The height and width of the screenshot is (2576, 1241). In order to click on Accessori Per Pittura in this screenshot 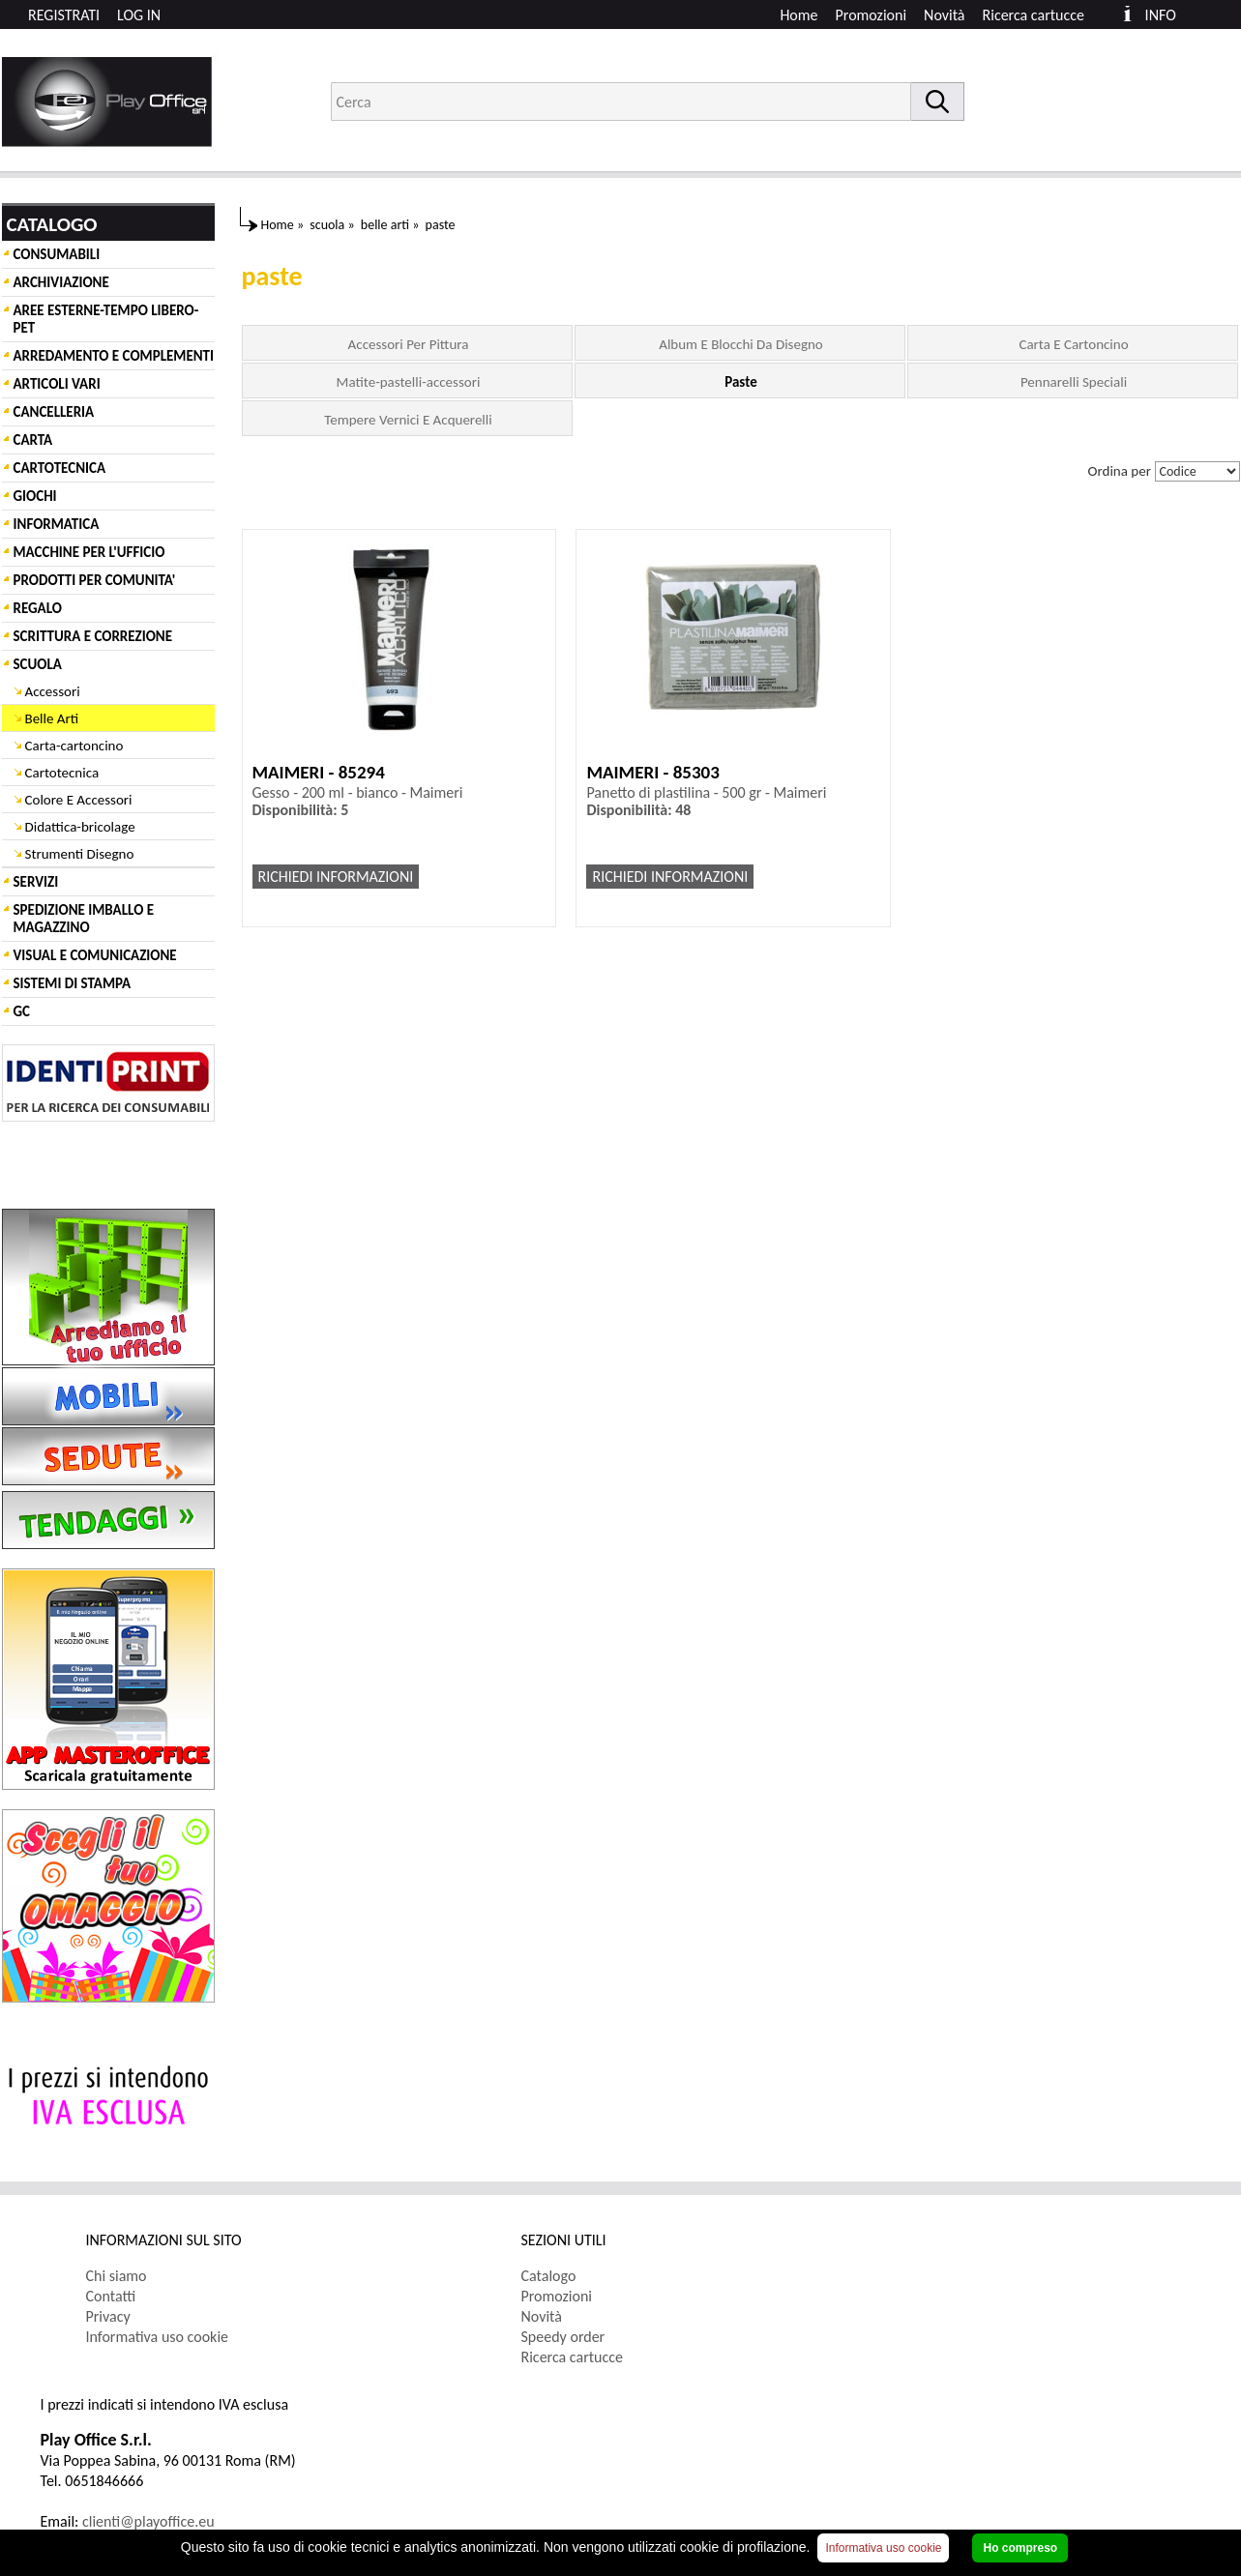, I will do `click(408, 344)`.